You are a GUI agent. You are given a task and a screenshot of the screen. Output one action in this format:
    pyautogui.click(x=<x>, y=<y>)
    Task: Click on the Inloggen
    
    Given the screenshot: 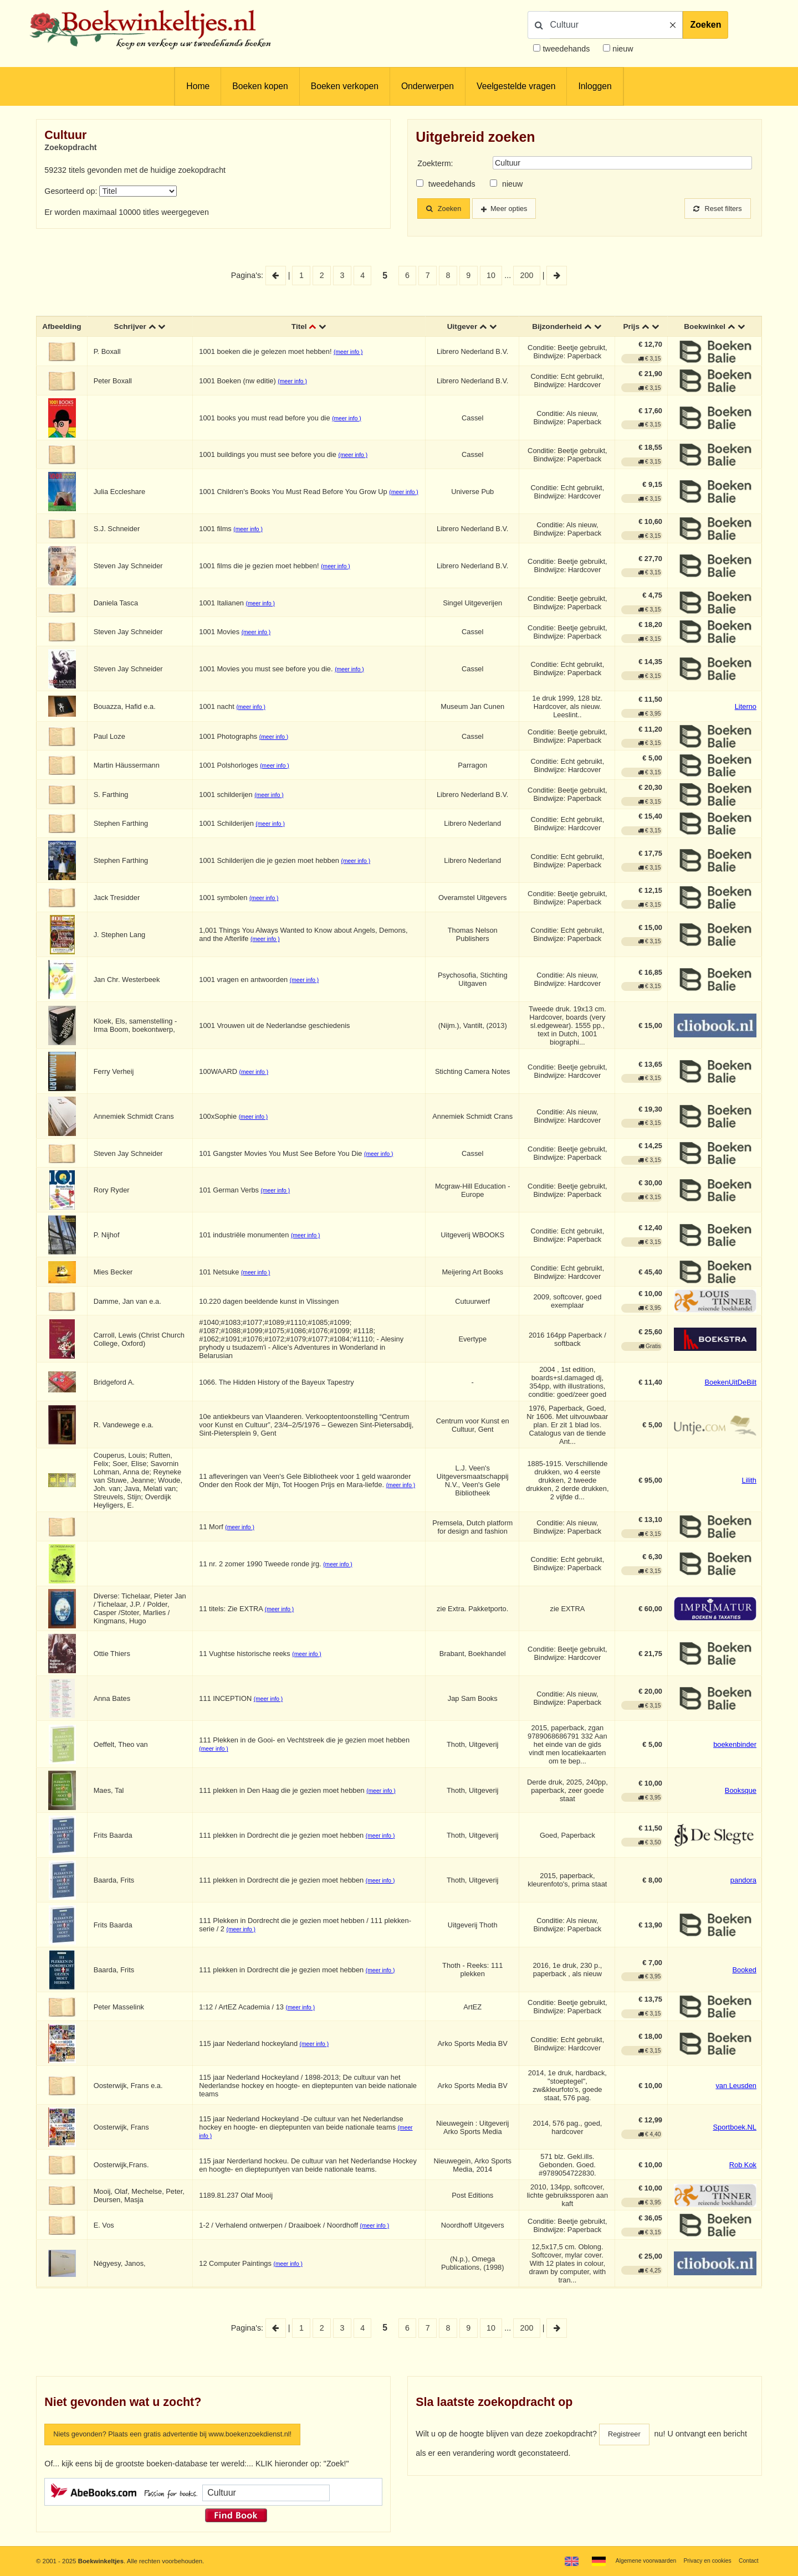 What is the action you would take?
    pyautogui.click(x=594, y=86)
    